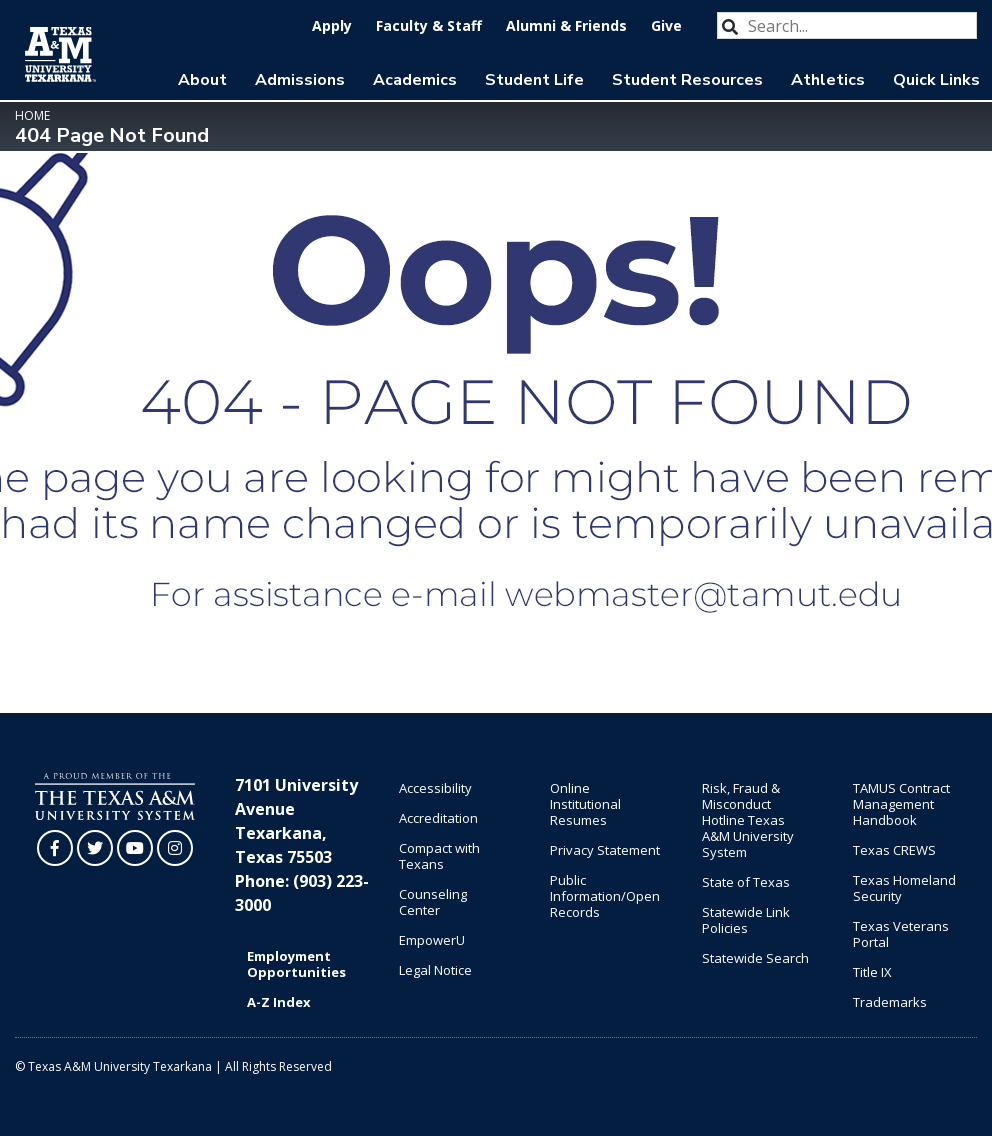  Describe the element at coordinates (439, 856) in the screenshot. I see `Compact with Texans` at that location.